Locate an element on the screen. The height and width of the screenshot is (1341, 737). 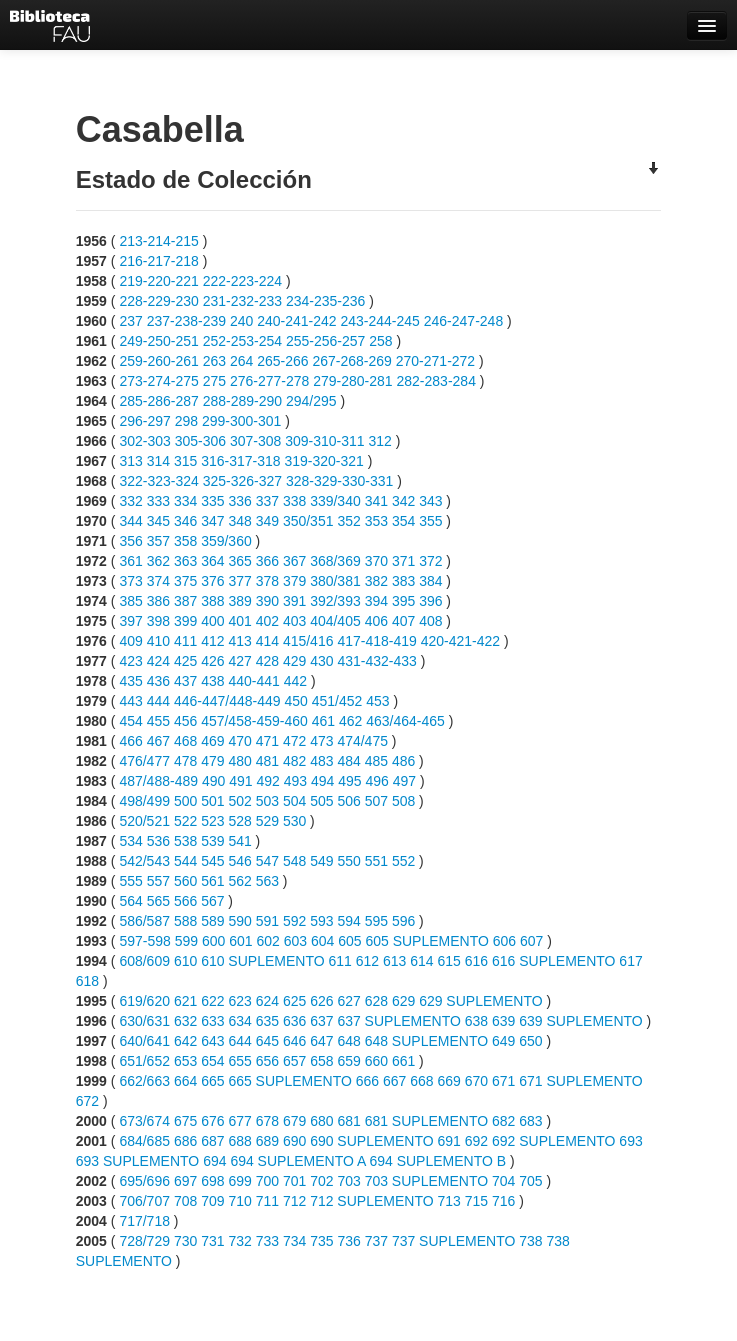
703 SUPLEMENTO is located at coordinates (426, 1181).